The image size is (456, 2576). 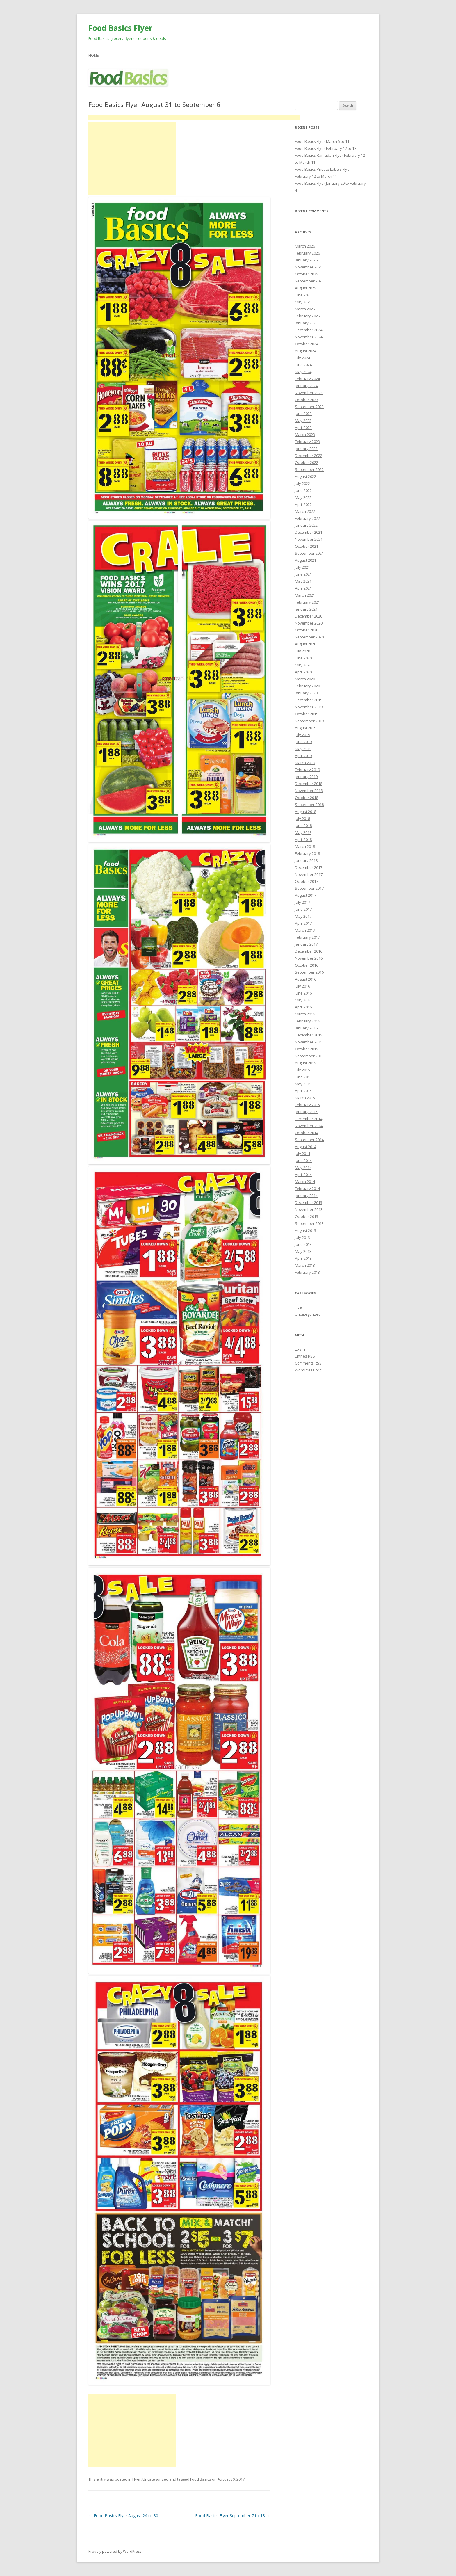 I want to click on September 2014, so click(x=309, y=1139).